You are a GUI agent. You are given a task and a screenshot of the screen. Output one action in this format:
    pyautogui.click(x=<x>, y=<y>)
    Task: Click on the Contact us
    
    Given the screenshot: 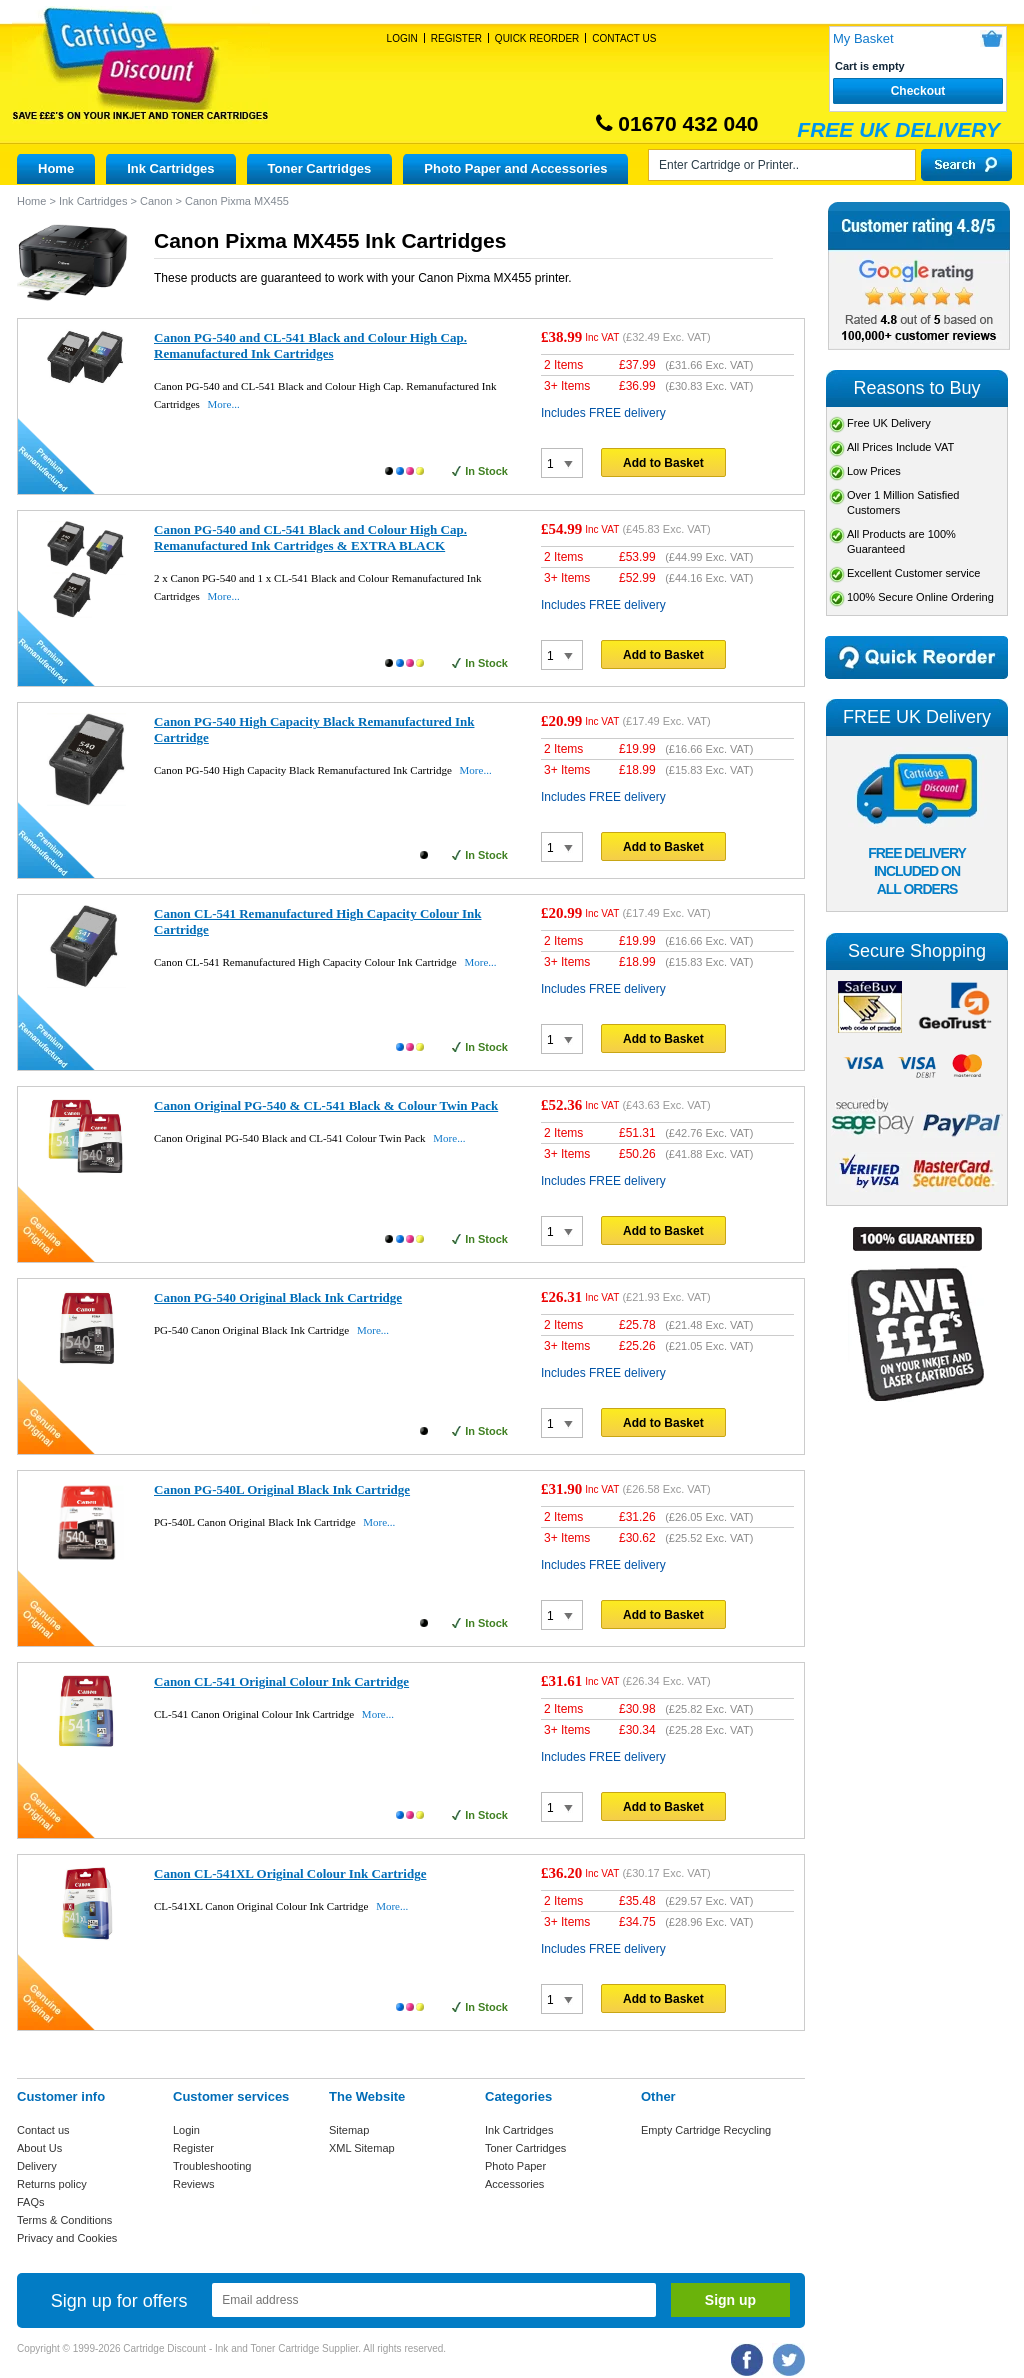 What is the action you would take?
    pyautogui.click(x=43, y=2130)
    